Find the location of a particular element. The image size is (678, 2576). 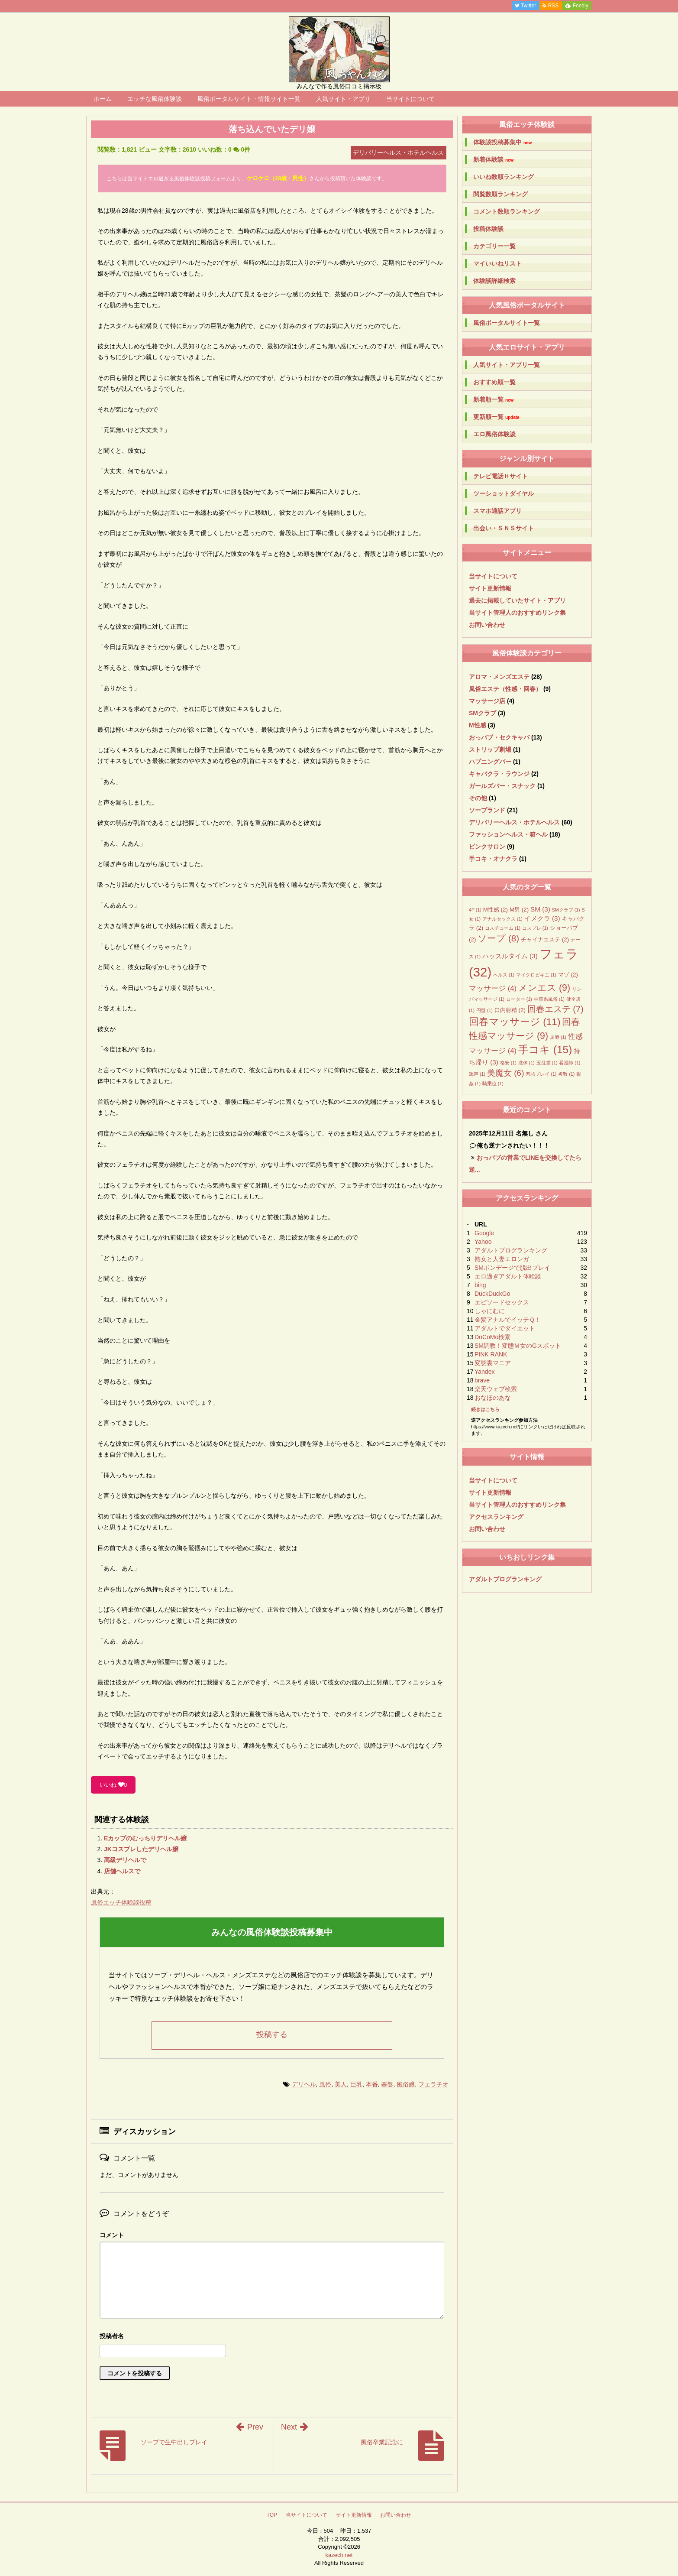

中華系風俗 [中華系風俗 (1個の項目)] is located at coordinates (549, 999).